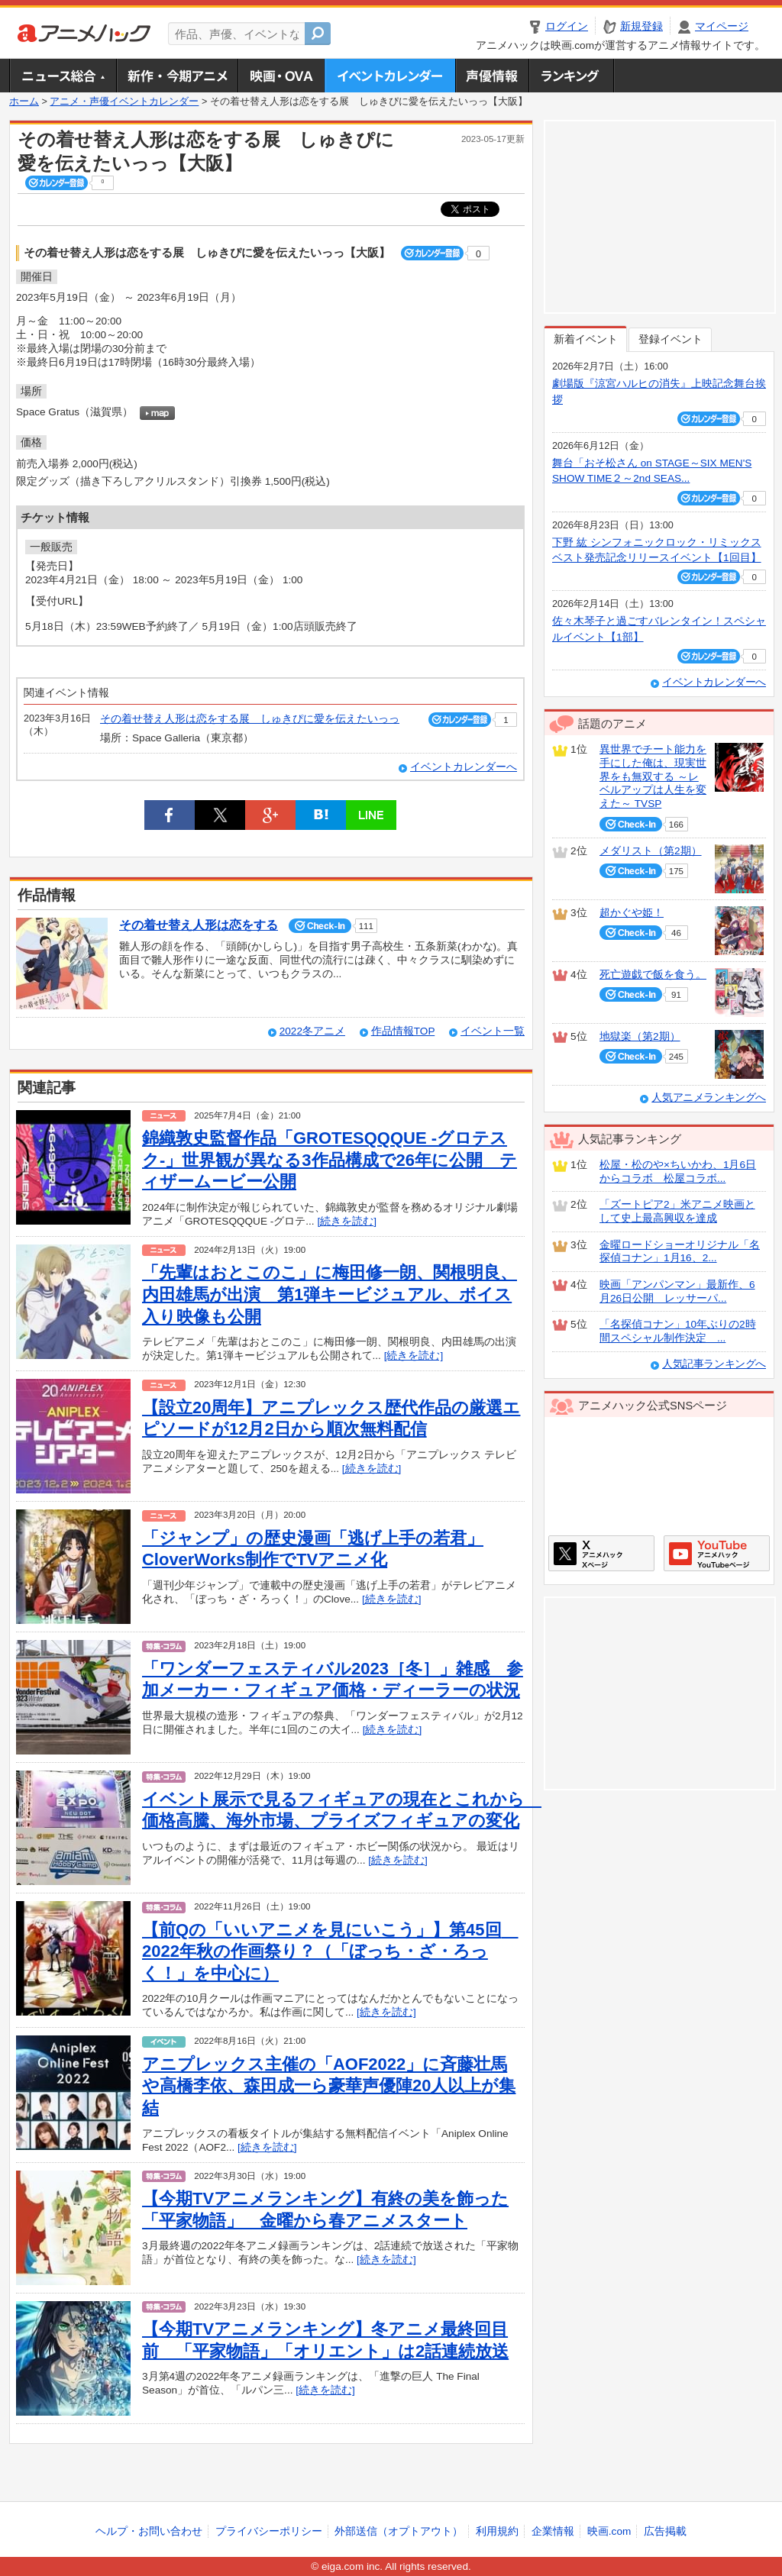  Describe the element at coordinates (330, 1951) in the screenshot. I see `【前Qの「いいアニメを見にいこう」】第45回 2022年秋の作画祭り？（「ぼっち・ざ・ろっく！」を中心に）` at that location.